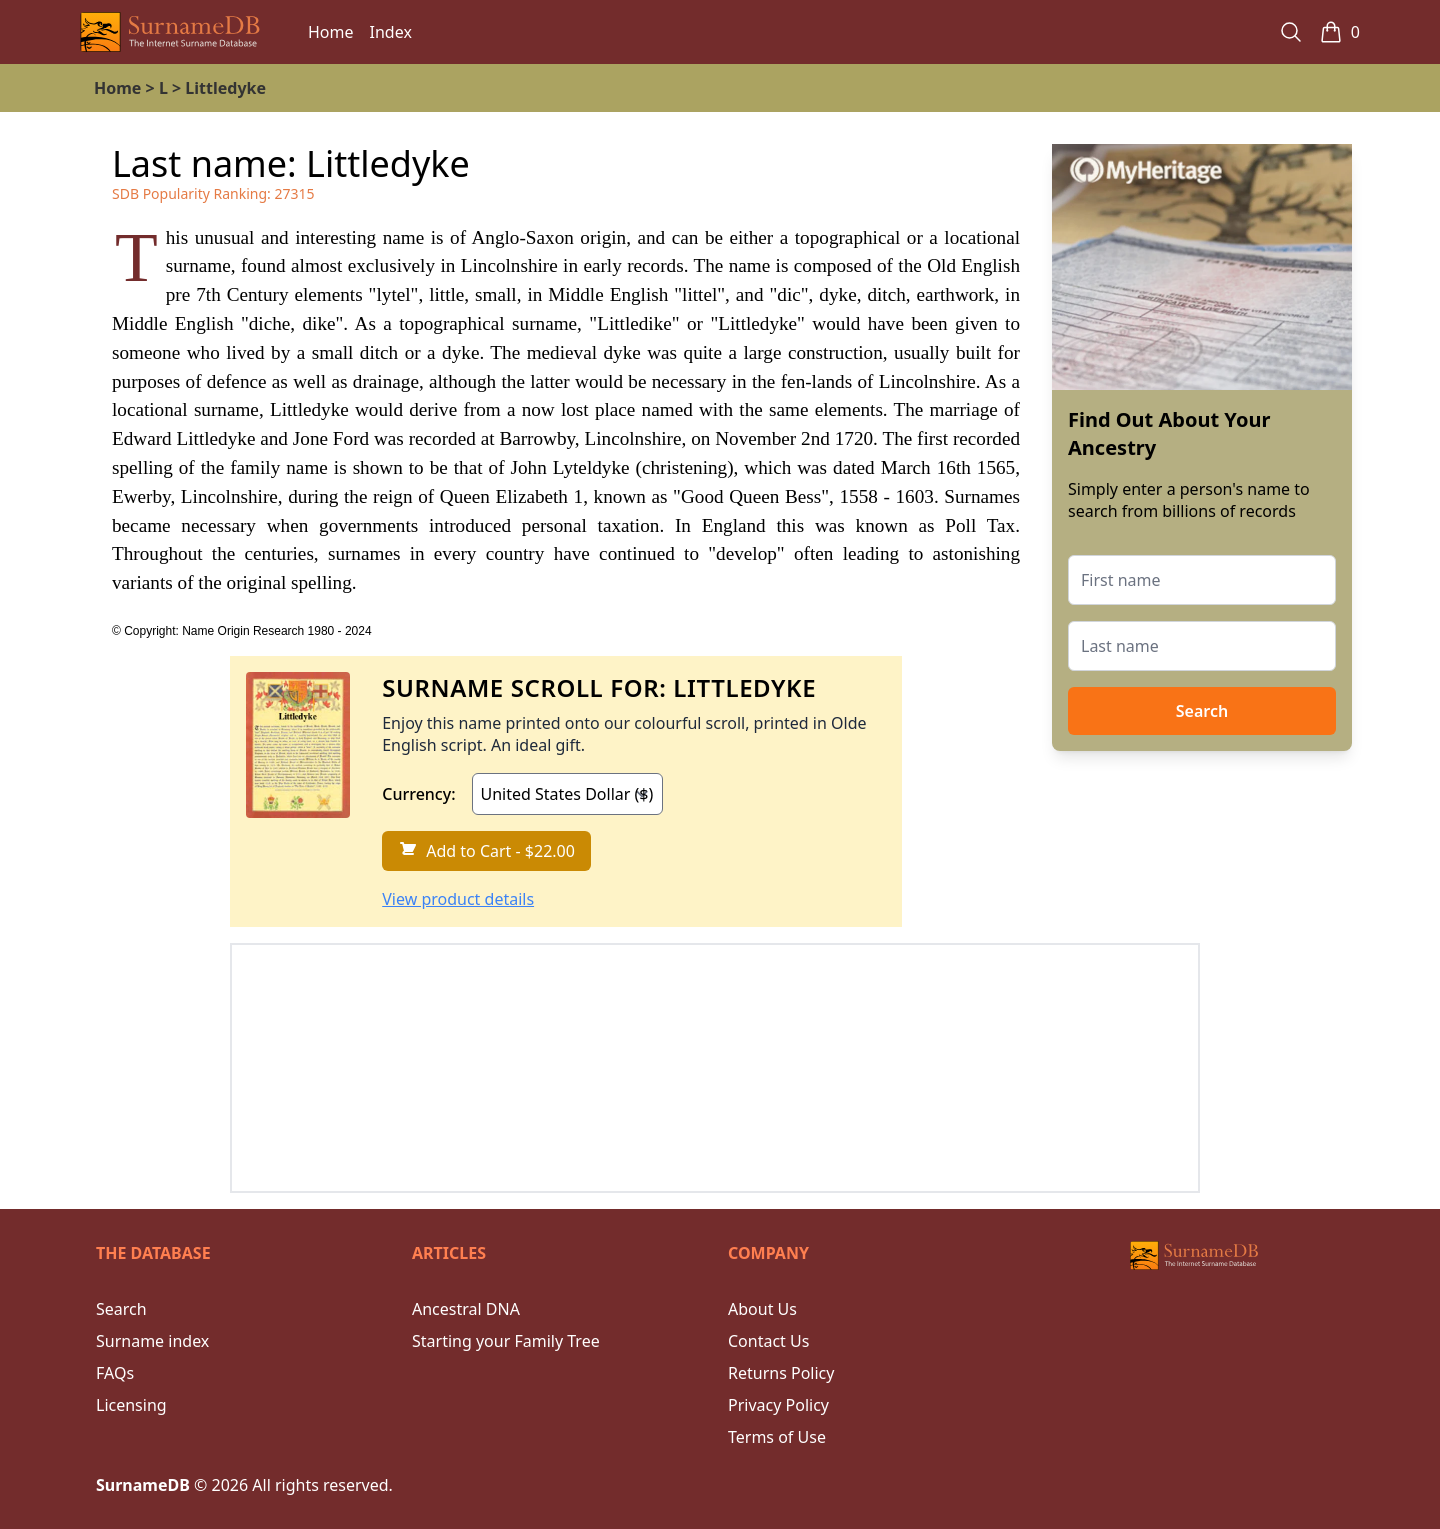  Describe the element at coordinates (768, 1341) in the screenshot. I see `Contact Us` at that location.